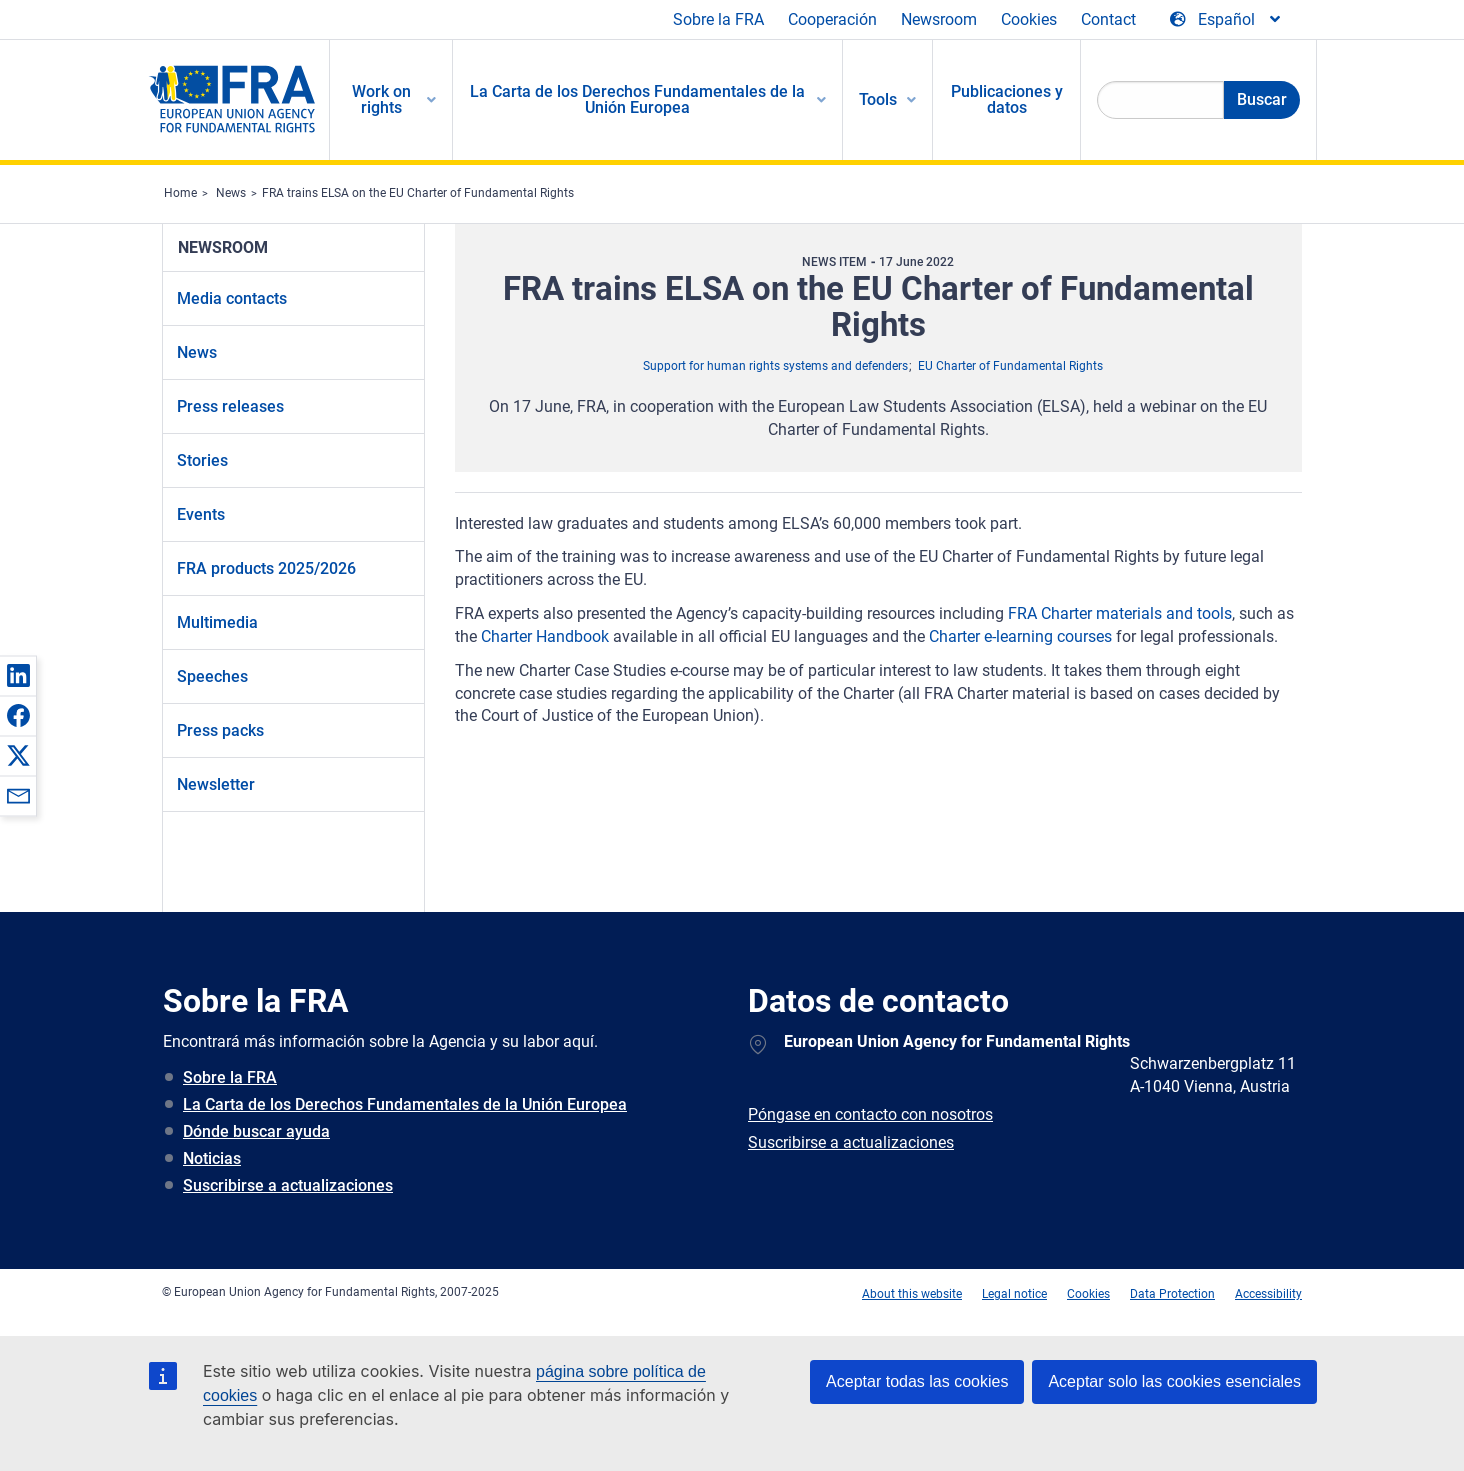 This screenshot has width=1464, height=1471. What do you see at coordinates (1010, 366) in the screenshot?
I see `EU Charter of Fundamental Rights` at bounding box center [1010, 366].